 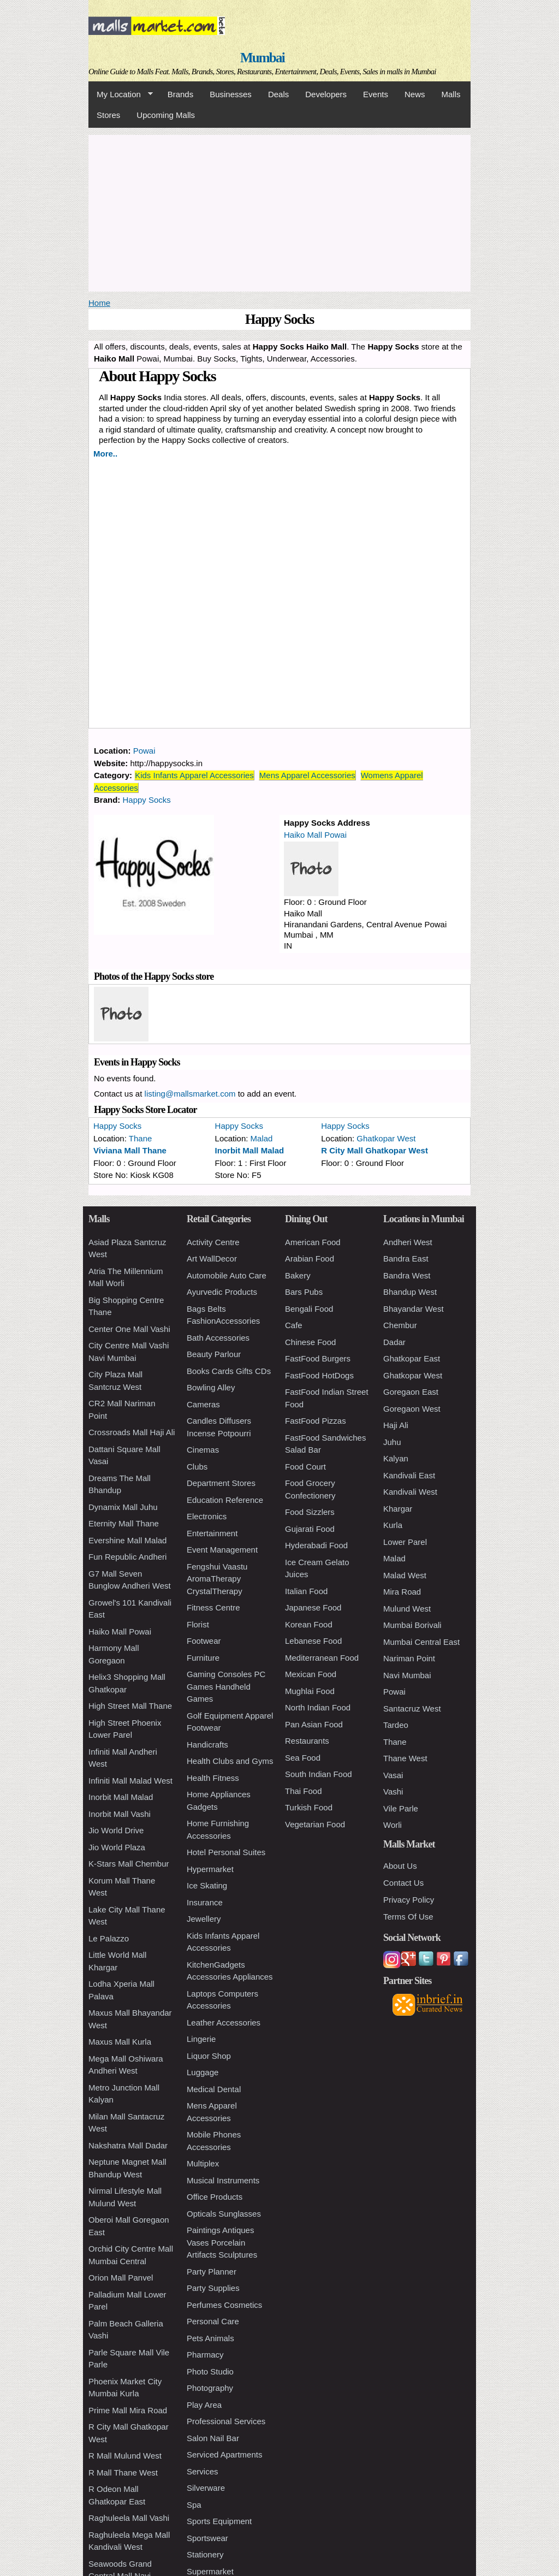 What do you see at coordinates (210, 1869) in the screenshot?
I see `Hypermarket` at bounding box center [210, 1869].